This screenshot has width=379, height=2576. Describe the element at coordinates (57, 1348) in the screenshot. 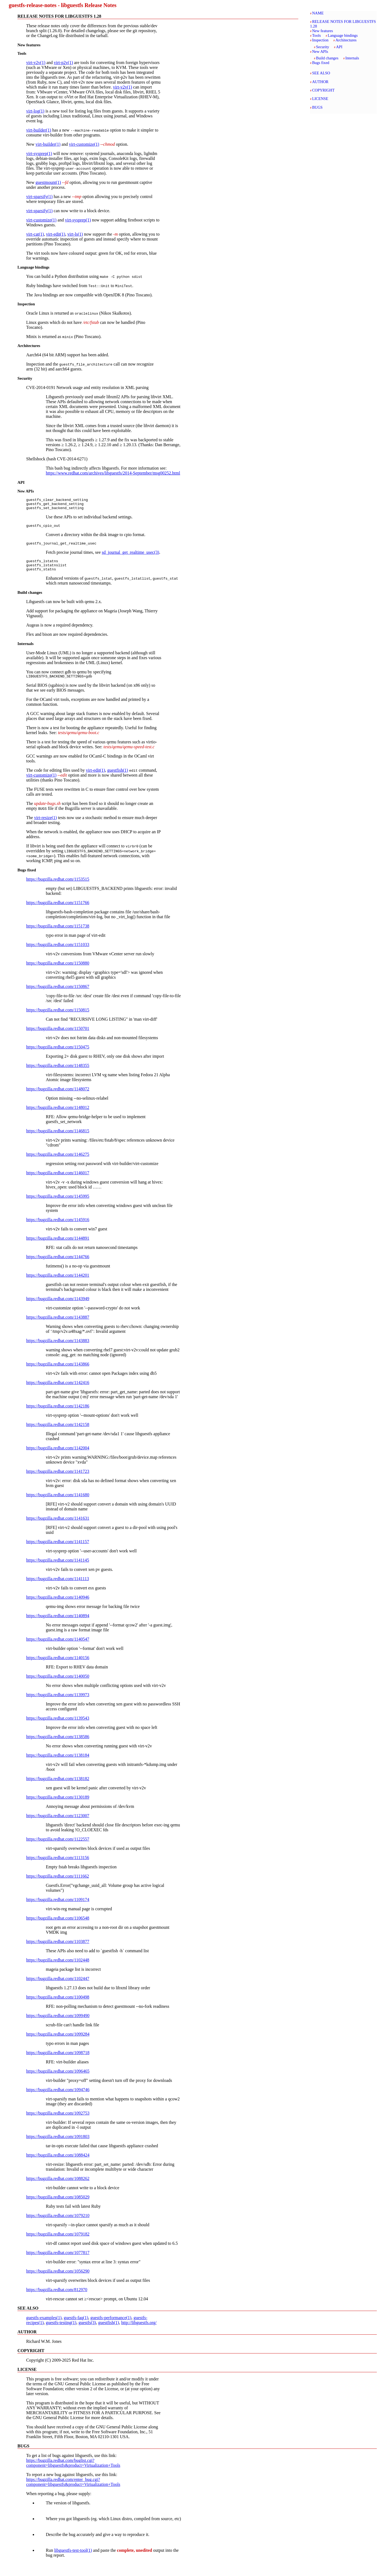

I see `https://bugzilla.redhat.com/1143883` at that location.